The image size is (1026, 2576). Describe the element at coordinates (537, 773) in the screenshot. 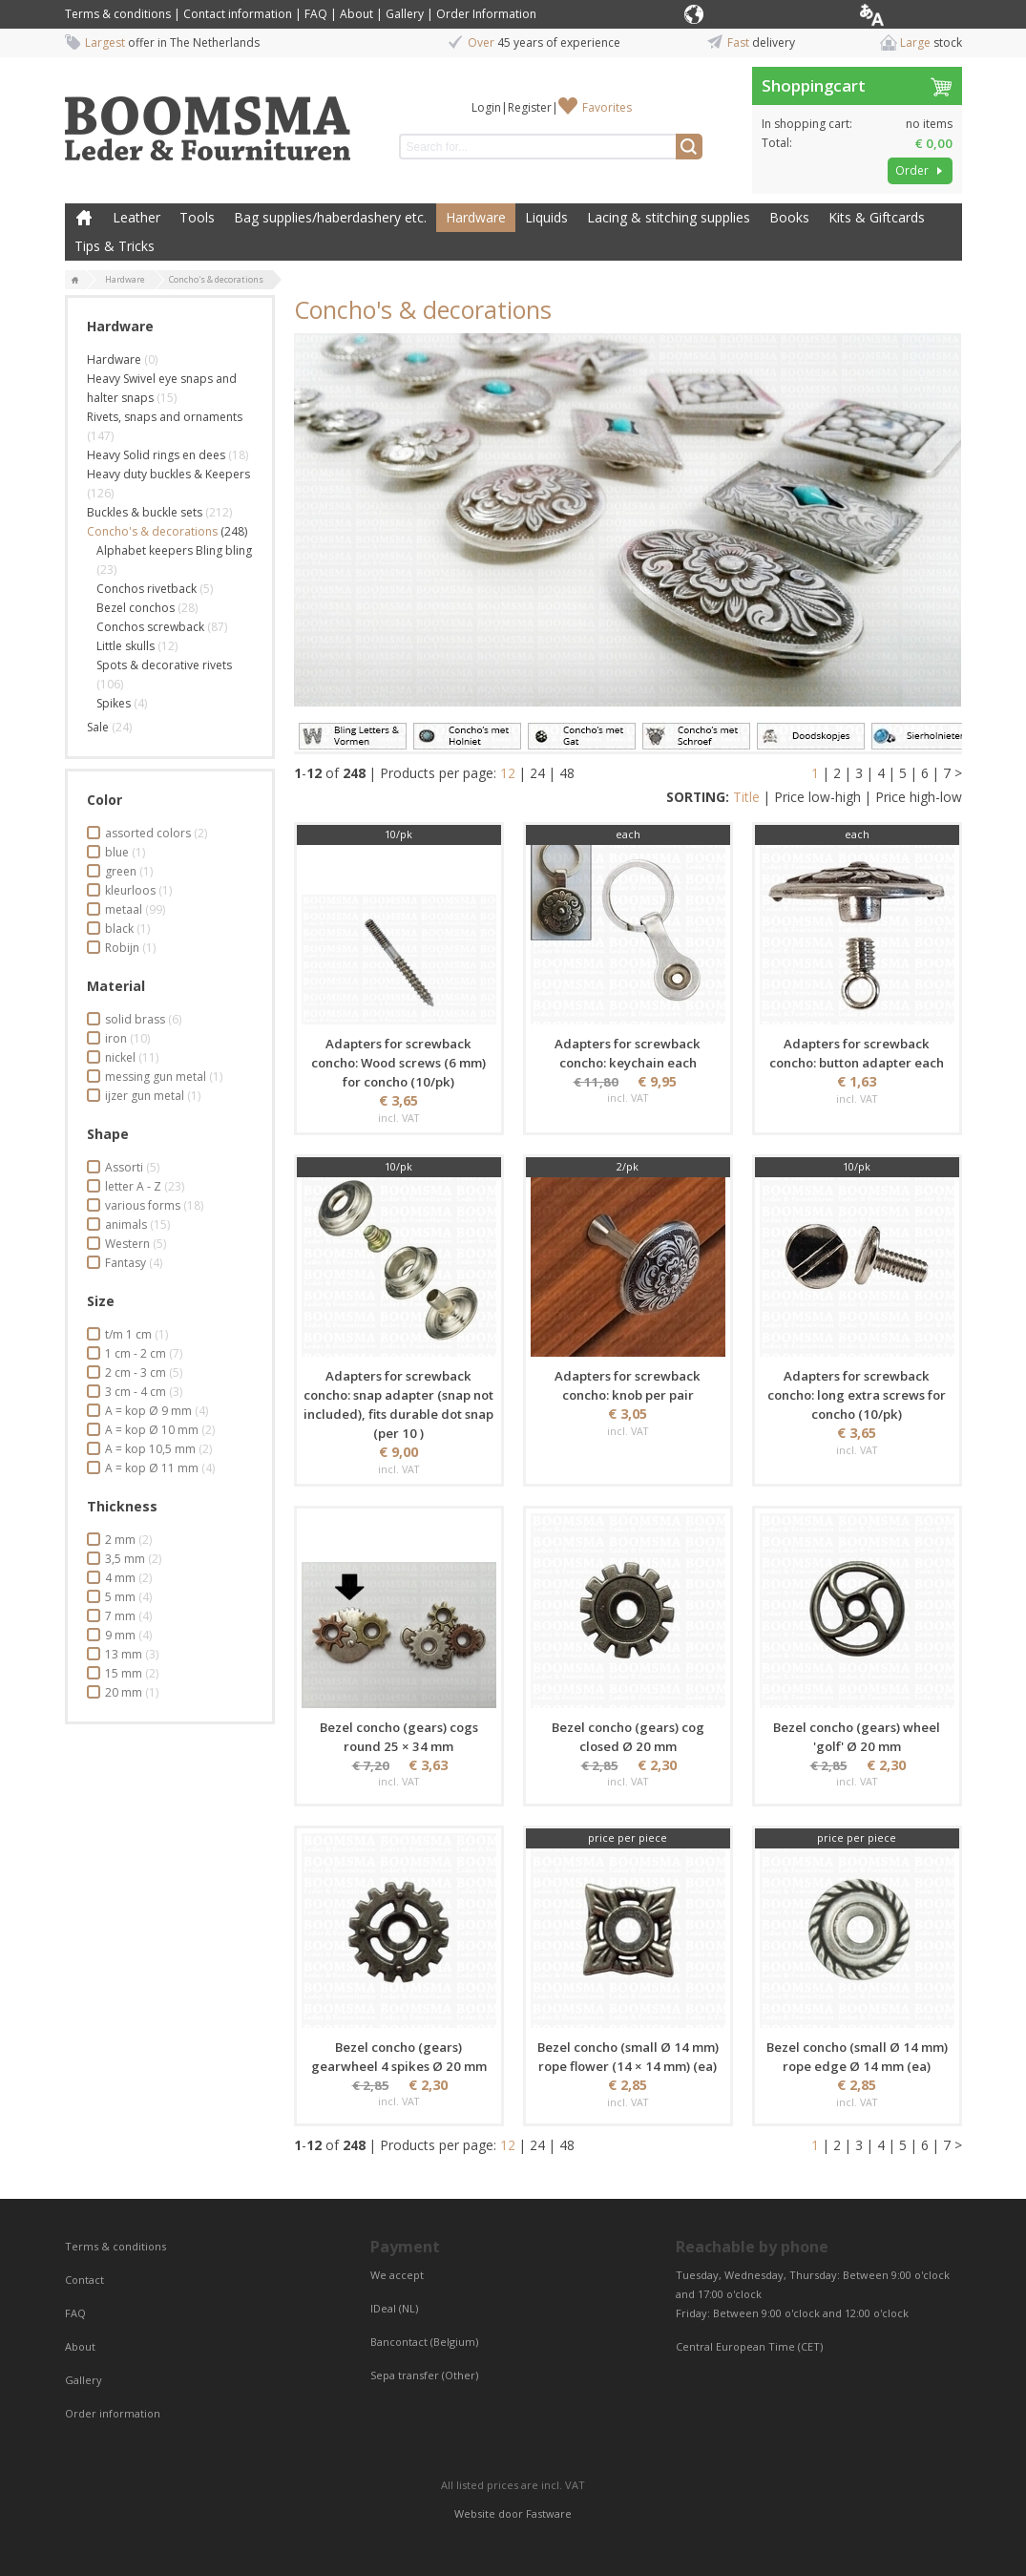

I see `24` at that location.